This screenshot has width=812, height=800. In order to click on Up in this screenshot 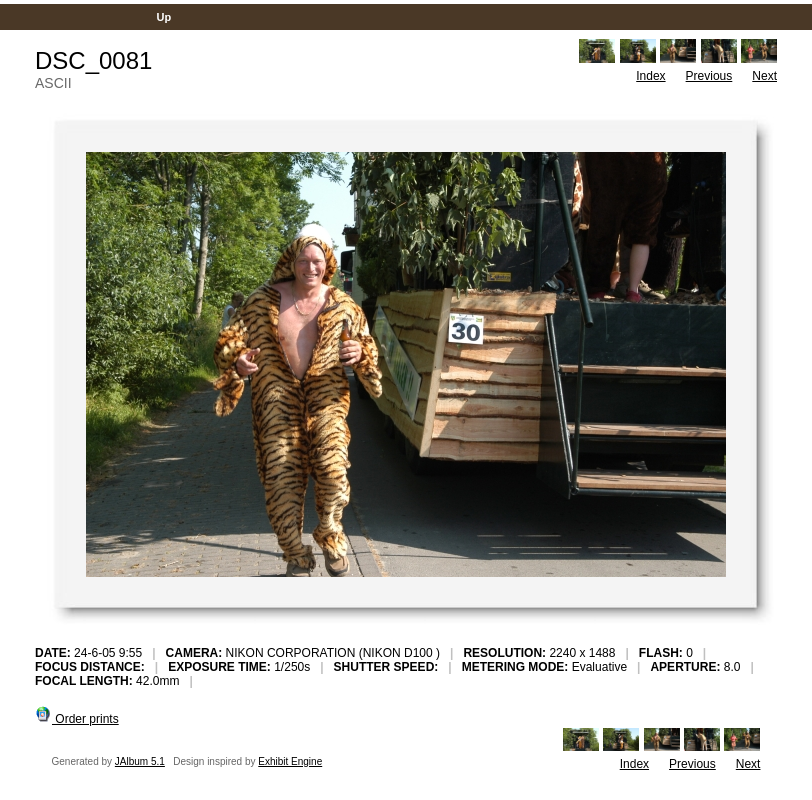, I will do `click(163, 17)`.